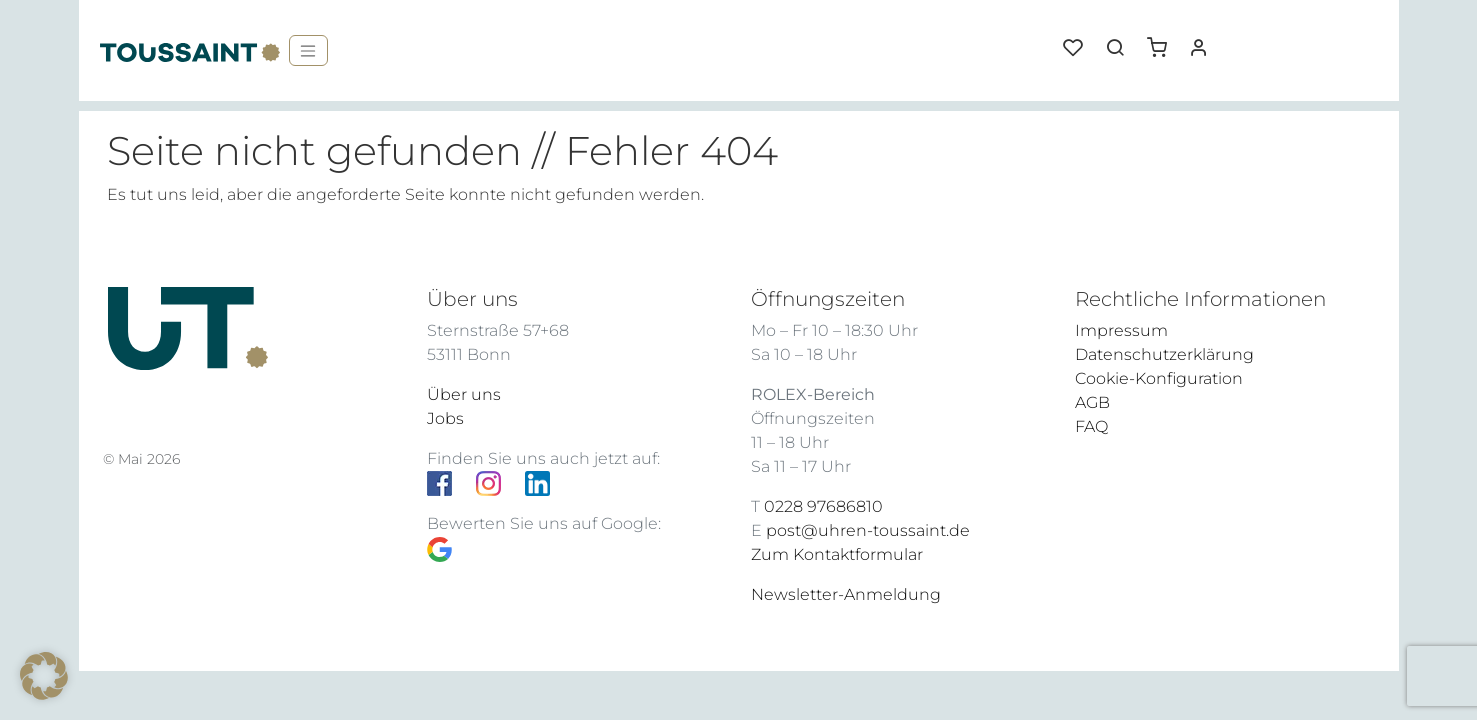 Image resolution: width=1477 pixels, height=720 pixels. Describe the element at coordinates (837, 554) in the screenshot. I see `Zum Kontaktformular` at that location.